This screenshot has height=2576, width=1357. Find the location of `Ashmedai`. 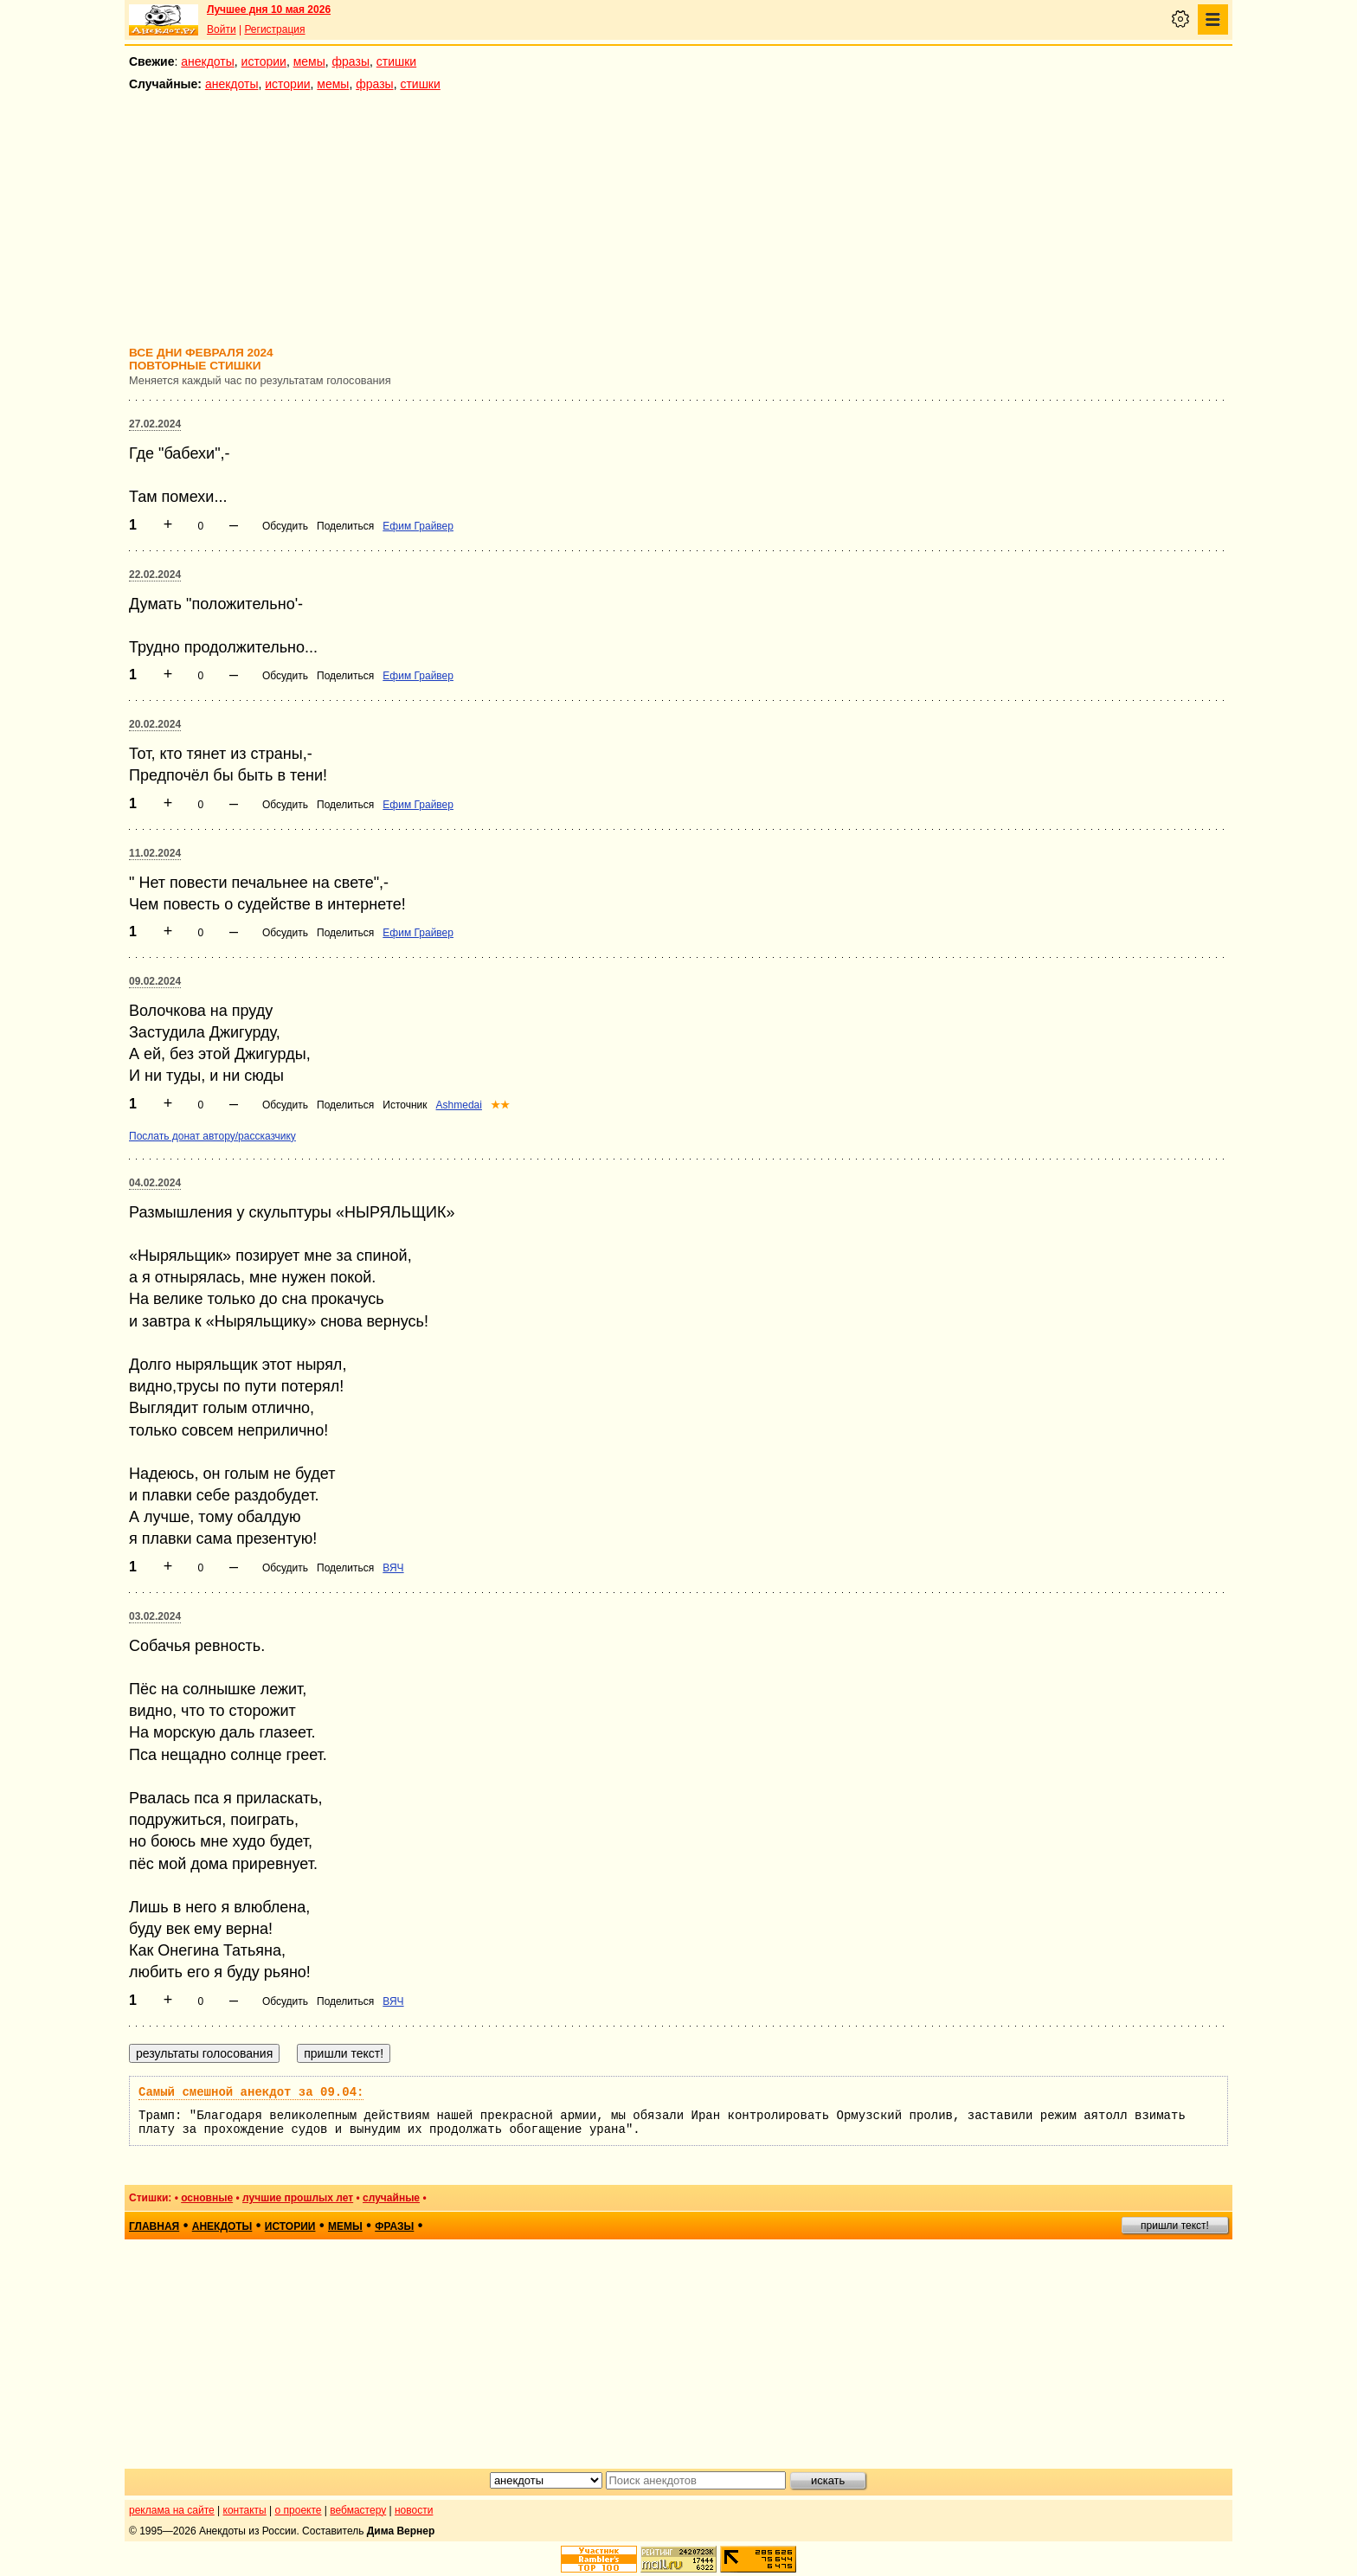

Ashmedai is located at coordinates (459, 1105).